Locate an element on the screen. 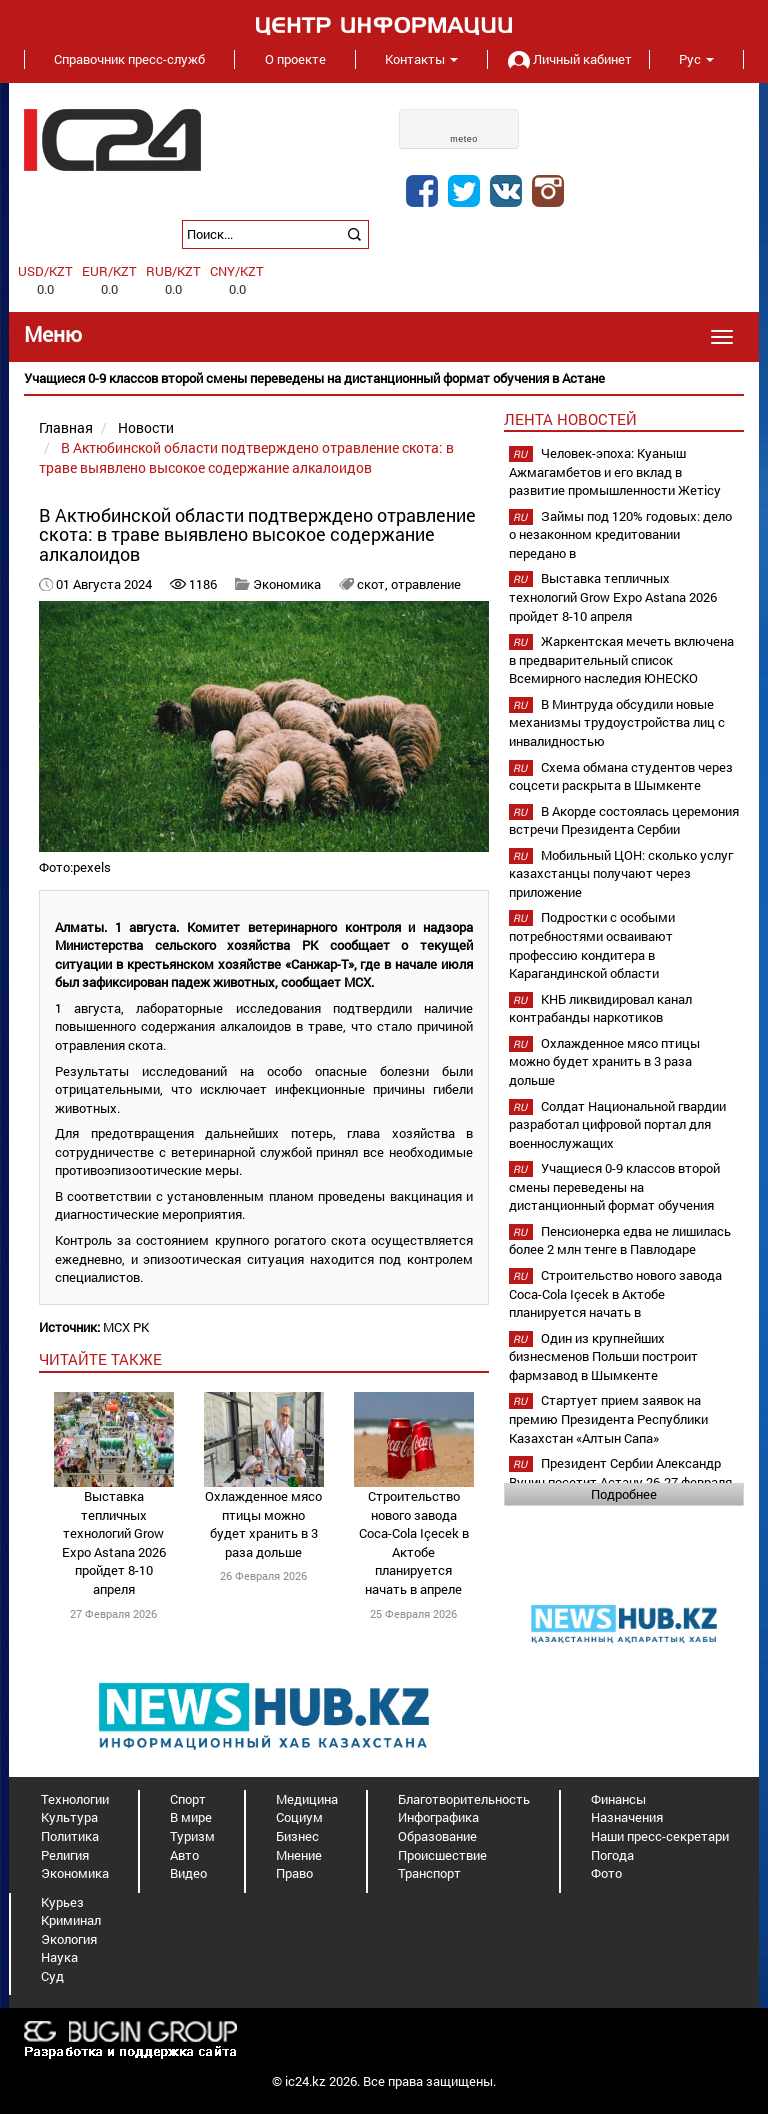 The image size is (768, 2114). Финансы is located at coordinates (618, 1799).